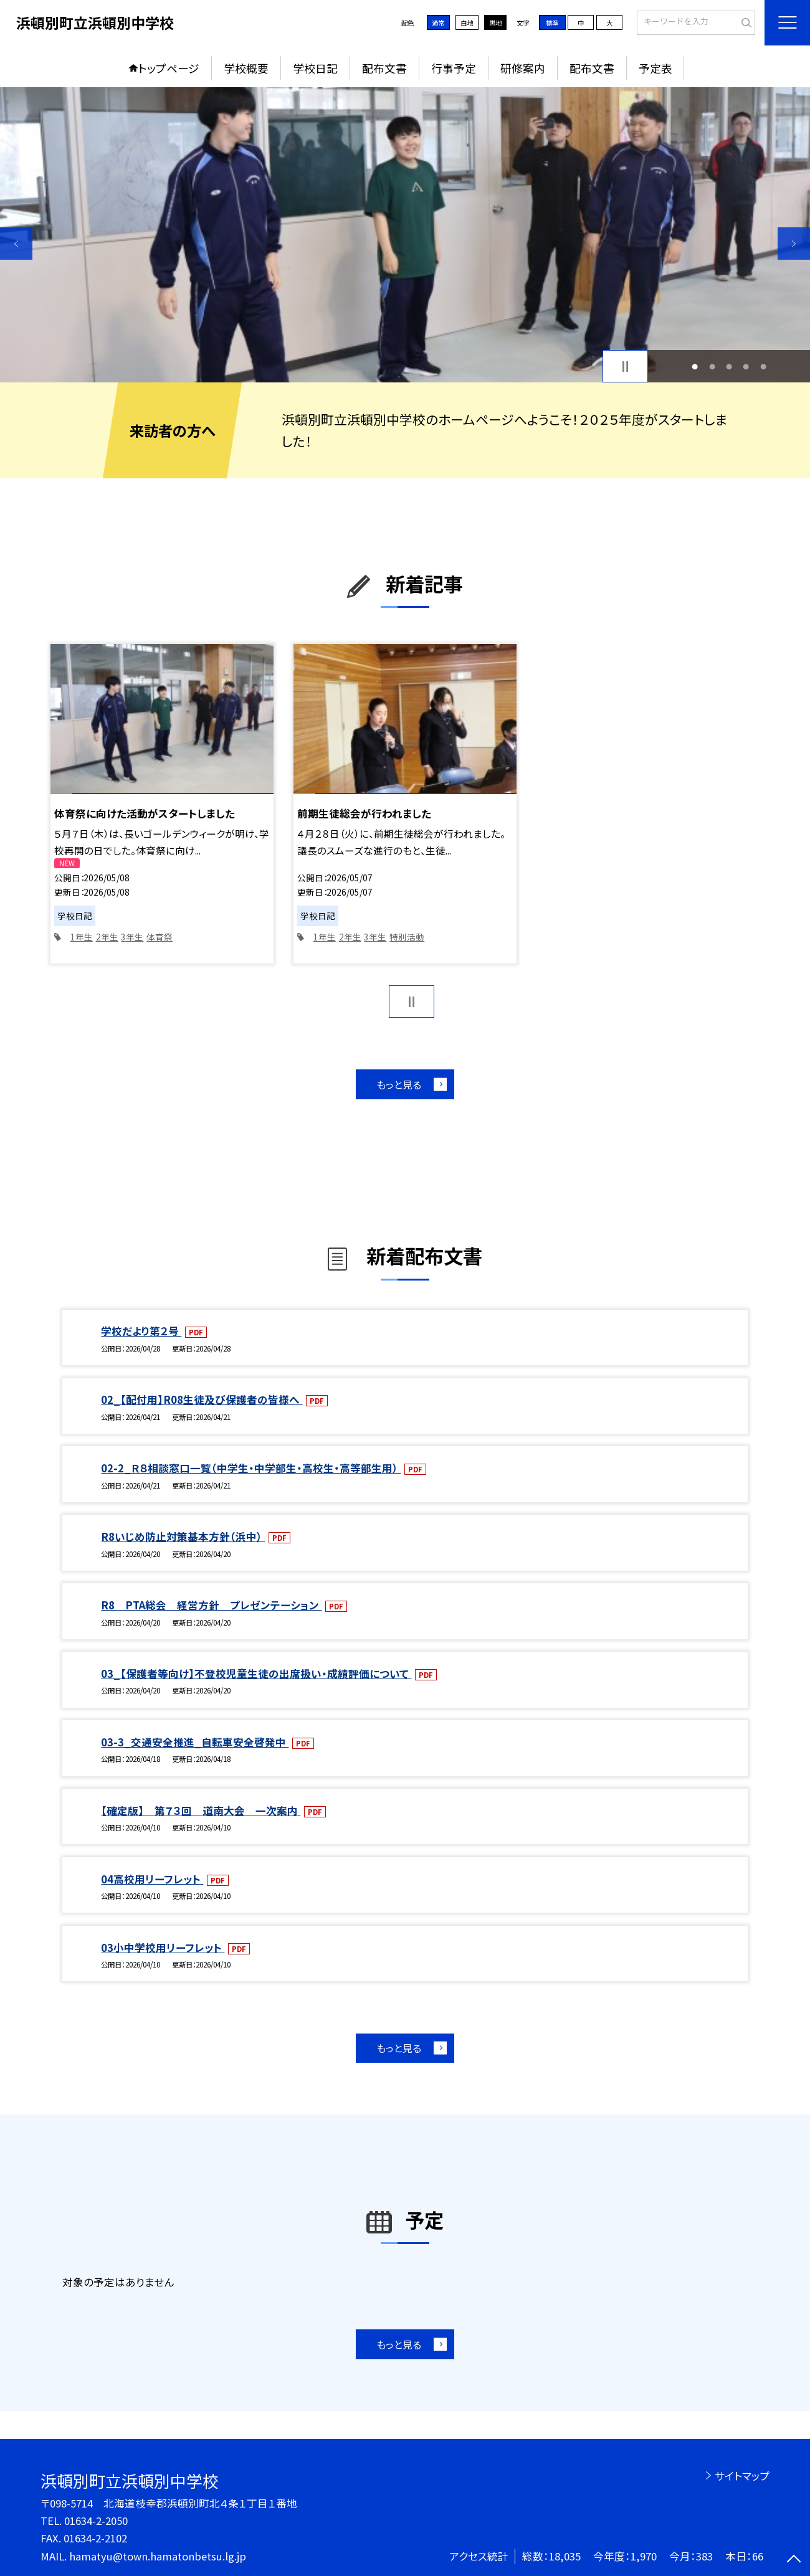 This screenshot has width=810, height=2576. What do you see at coordinates (159, 936) in the screenshot?
I see `体育祭` at bounding box center [159, 936].